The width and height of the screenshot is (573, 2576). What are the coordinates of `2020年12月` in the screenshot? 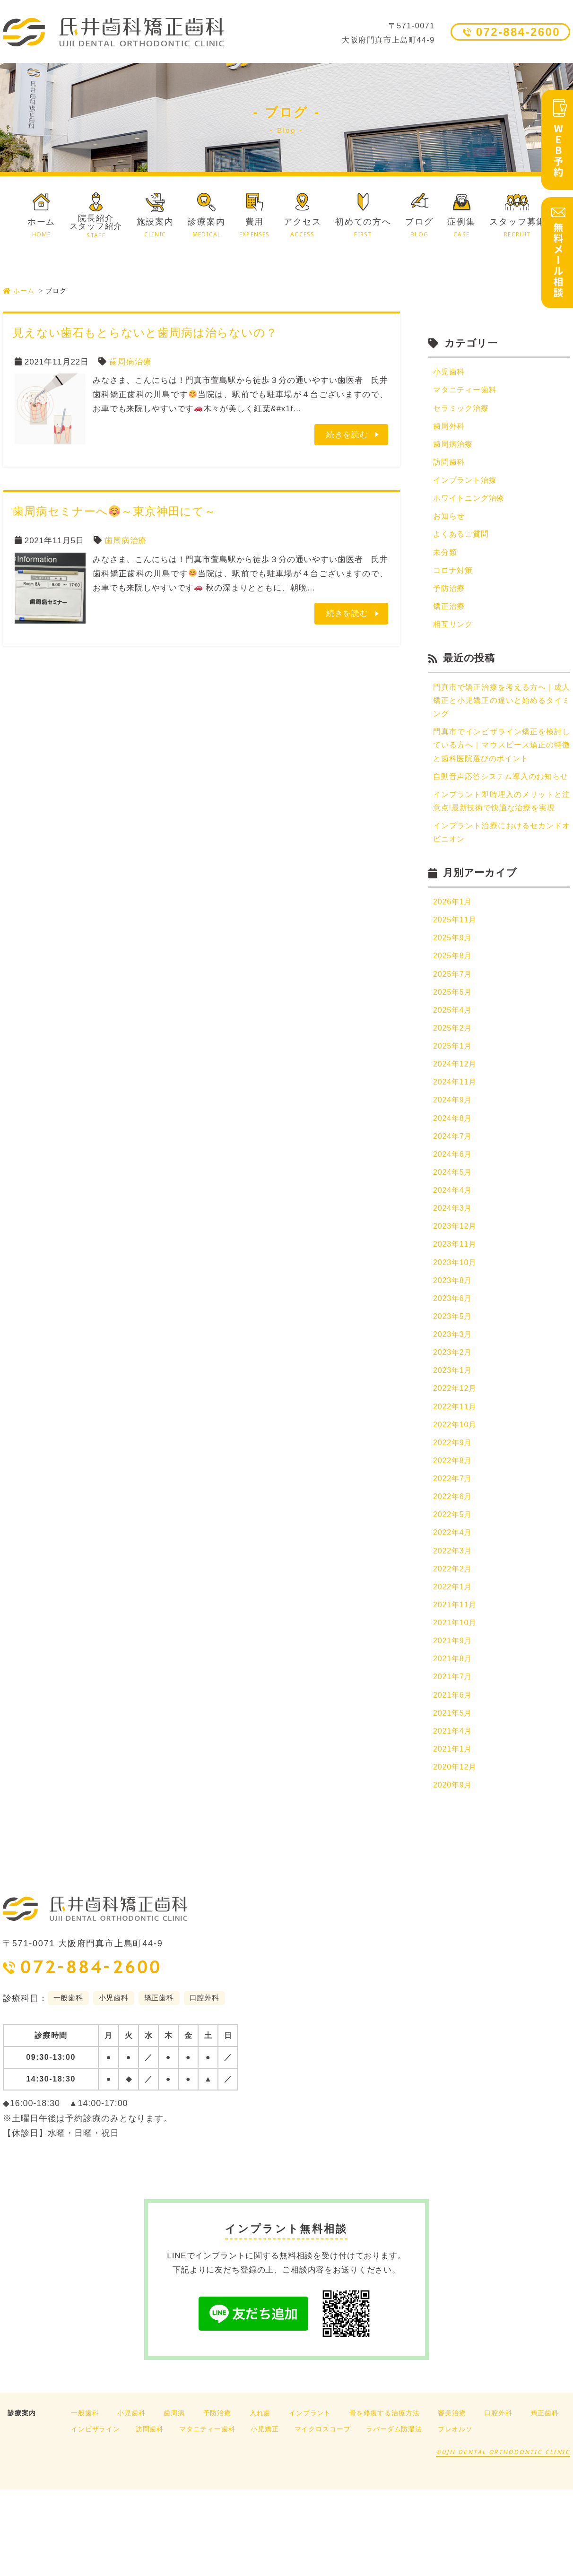 It's located at (456, 1851).